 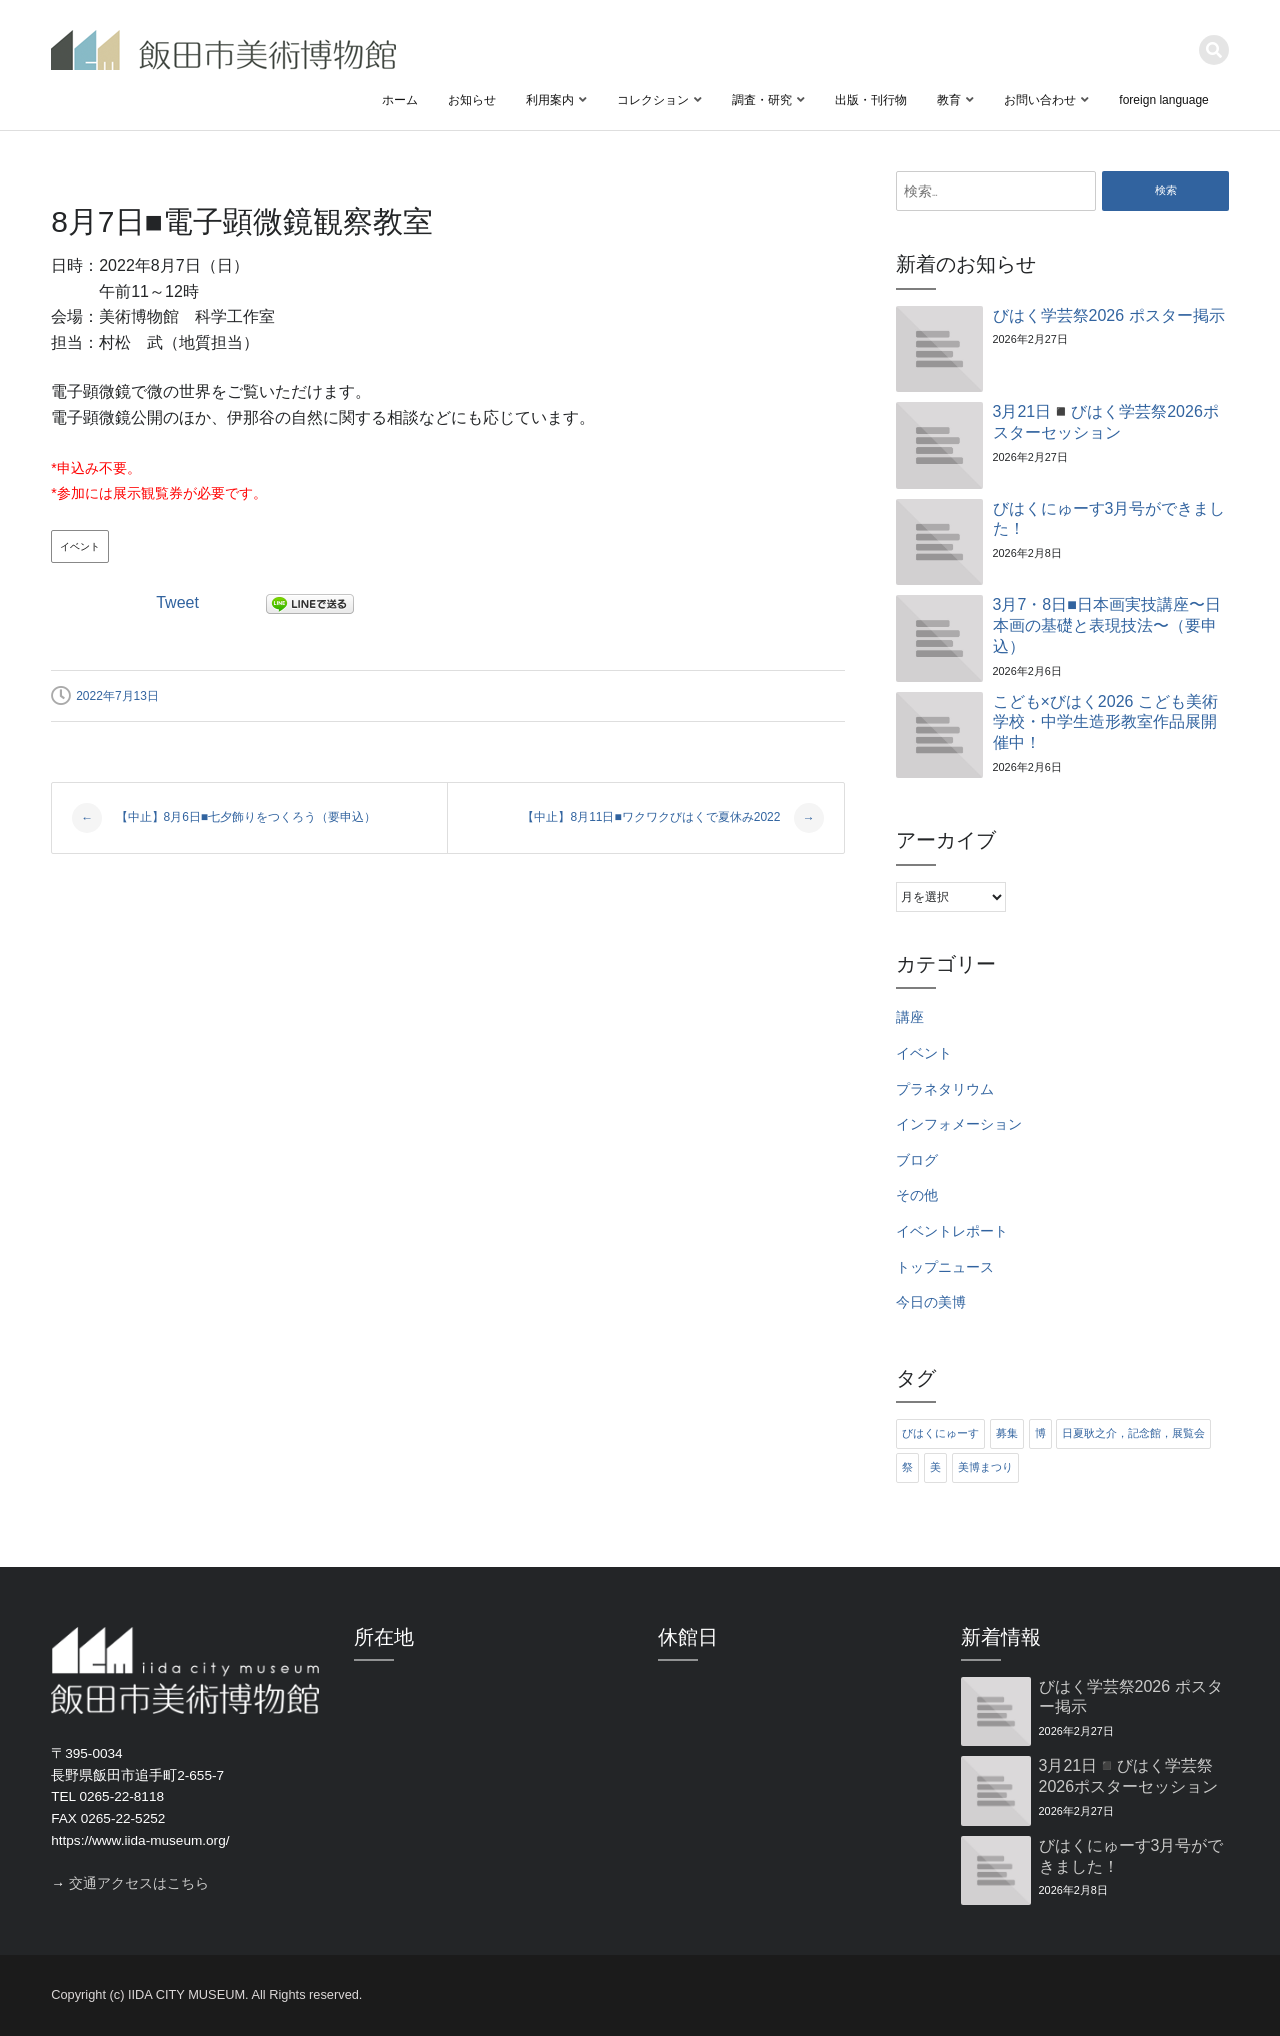 I want to click on イベントレポート, so click(x=952, y=1231).